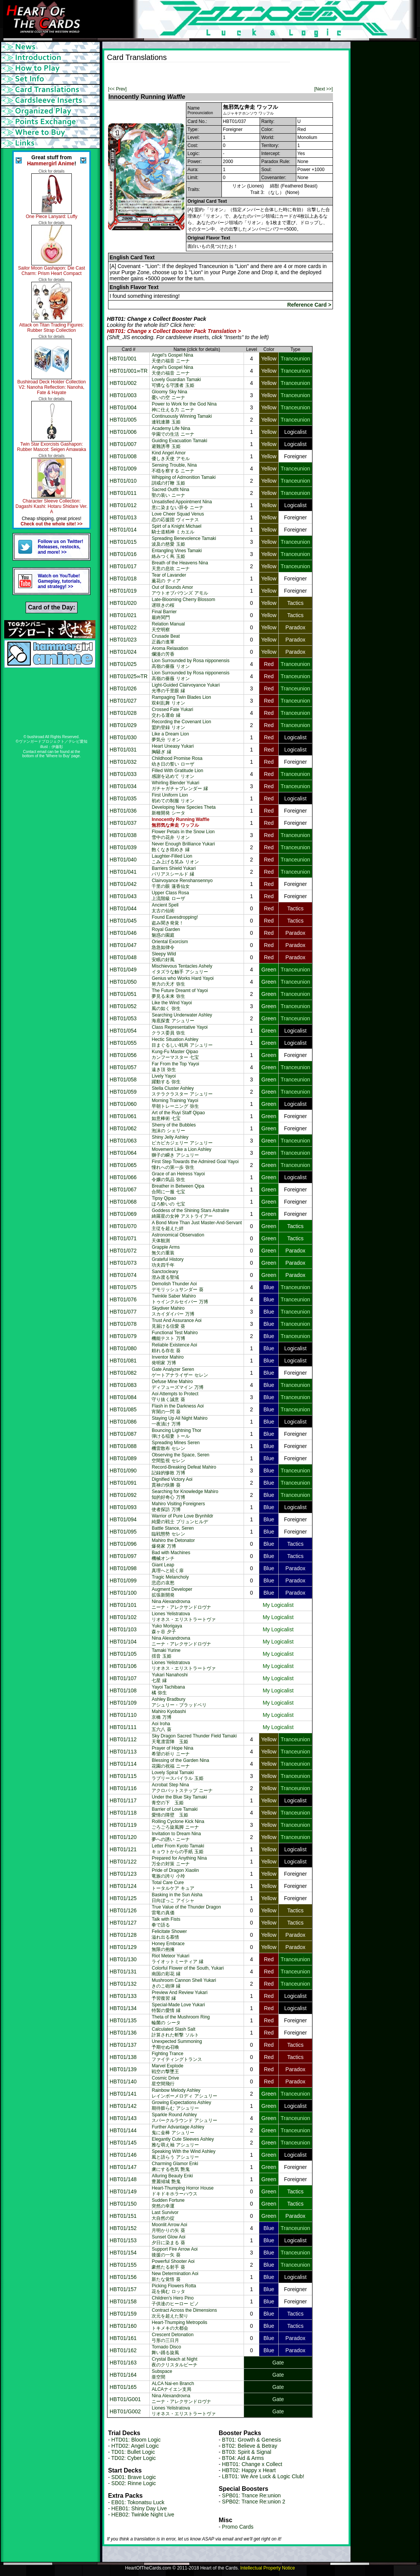  I want to click on HBT01/001, so click(123, 359).